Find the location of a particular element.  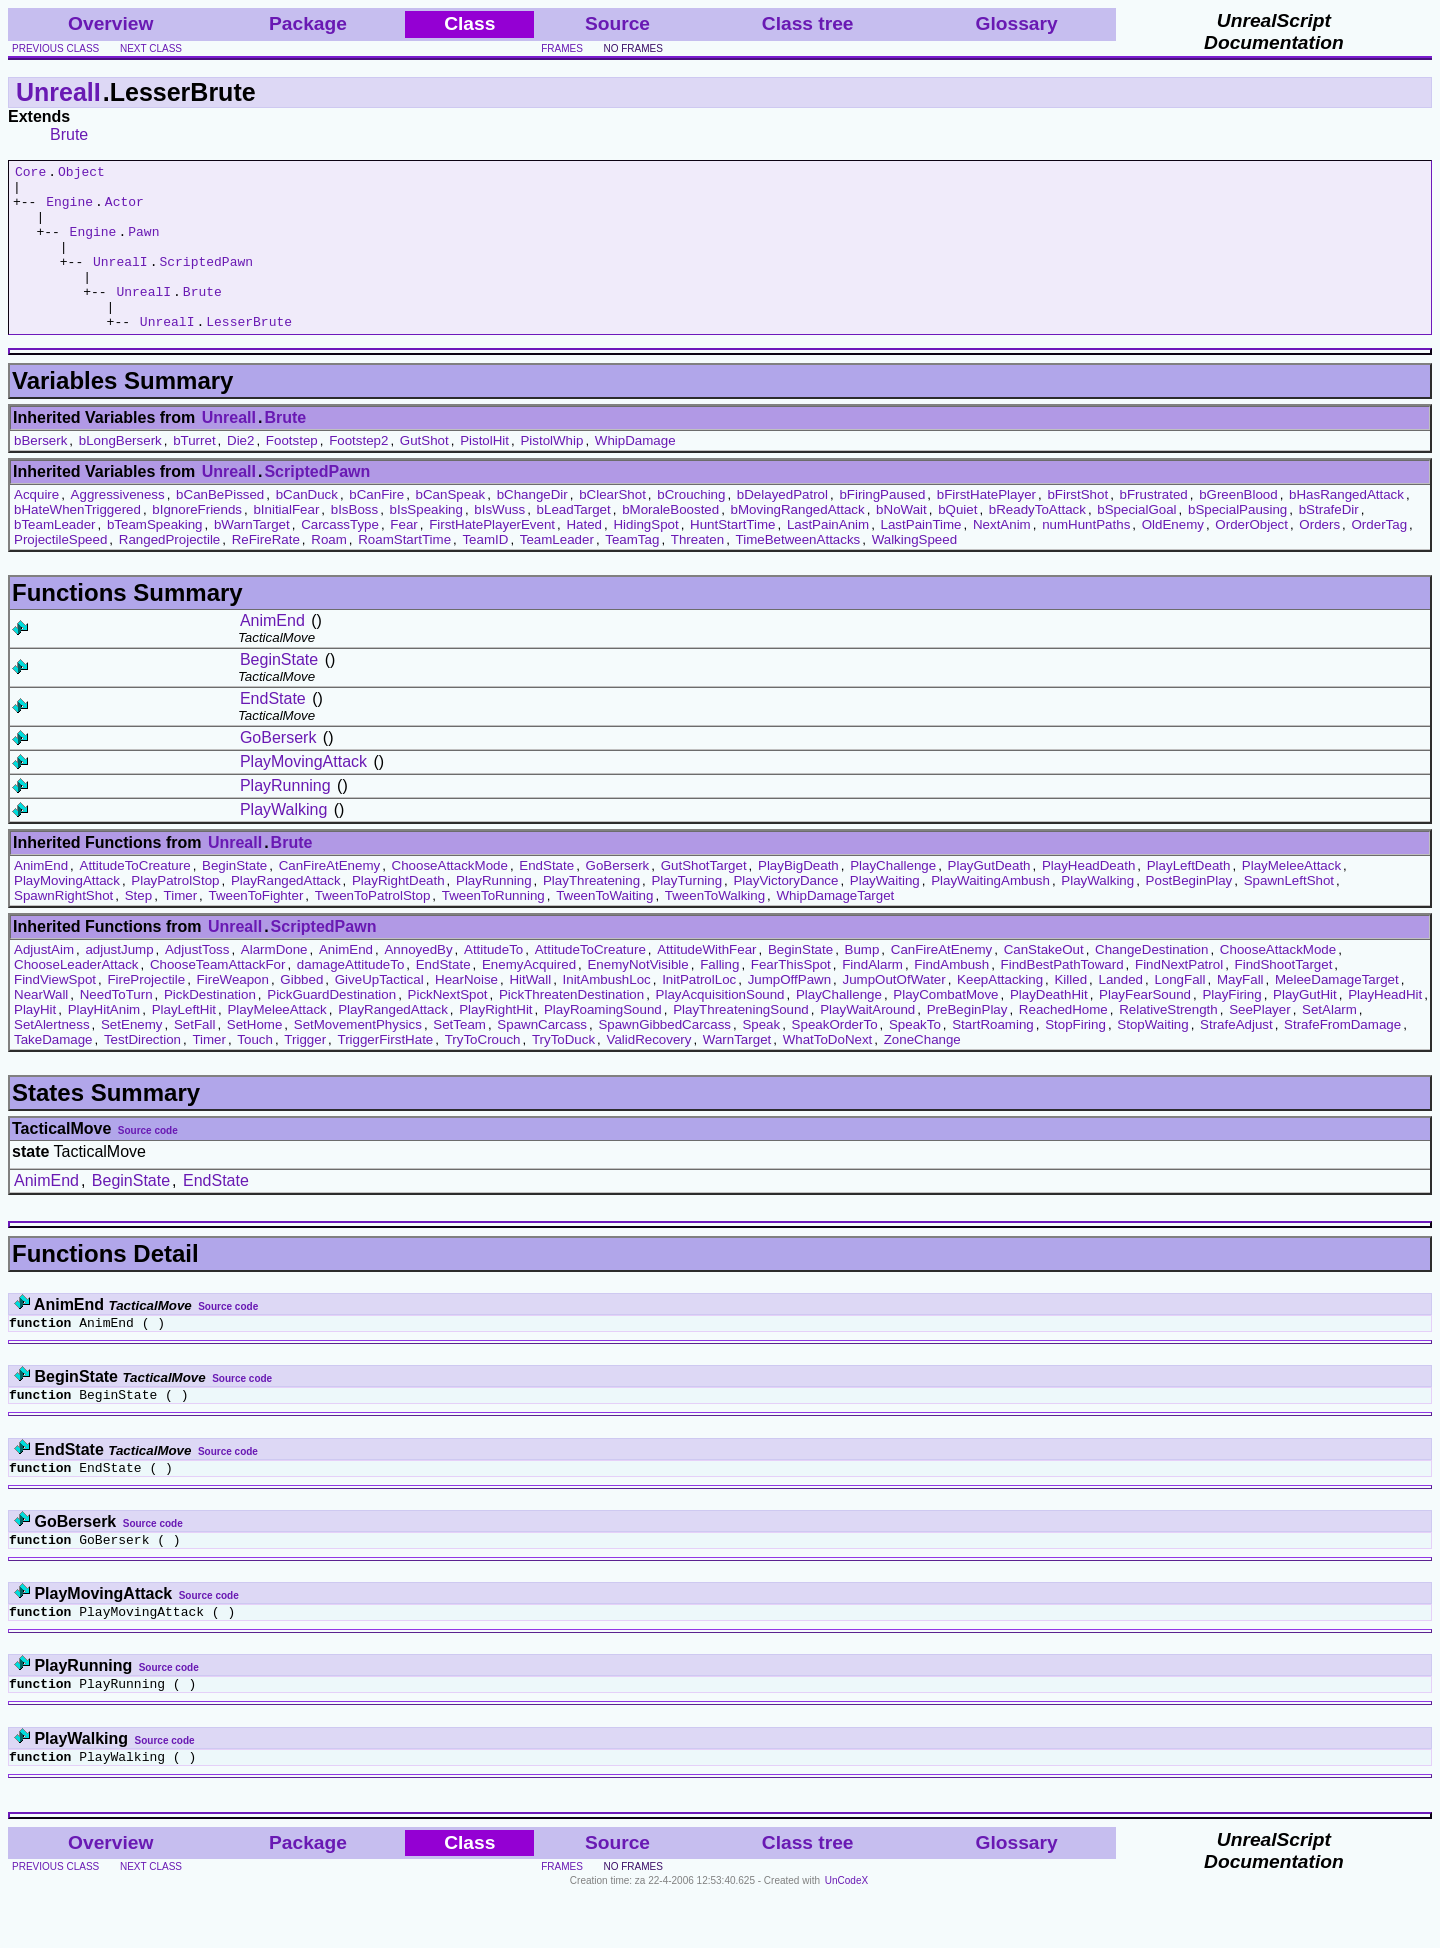

frames is located at coordinates (562, 48).